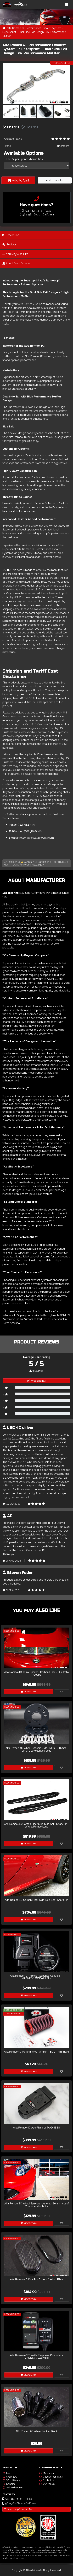 Image resolution: width=73 pixels, height=2576 pixels. Describe the element at coordinates (15, 254) in the screenshot. I see `You May Also Like` at that location.